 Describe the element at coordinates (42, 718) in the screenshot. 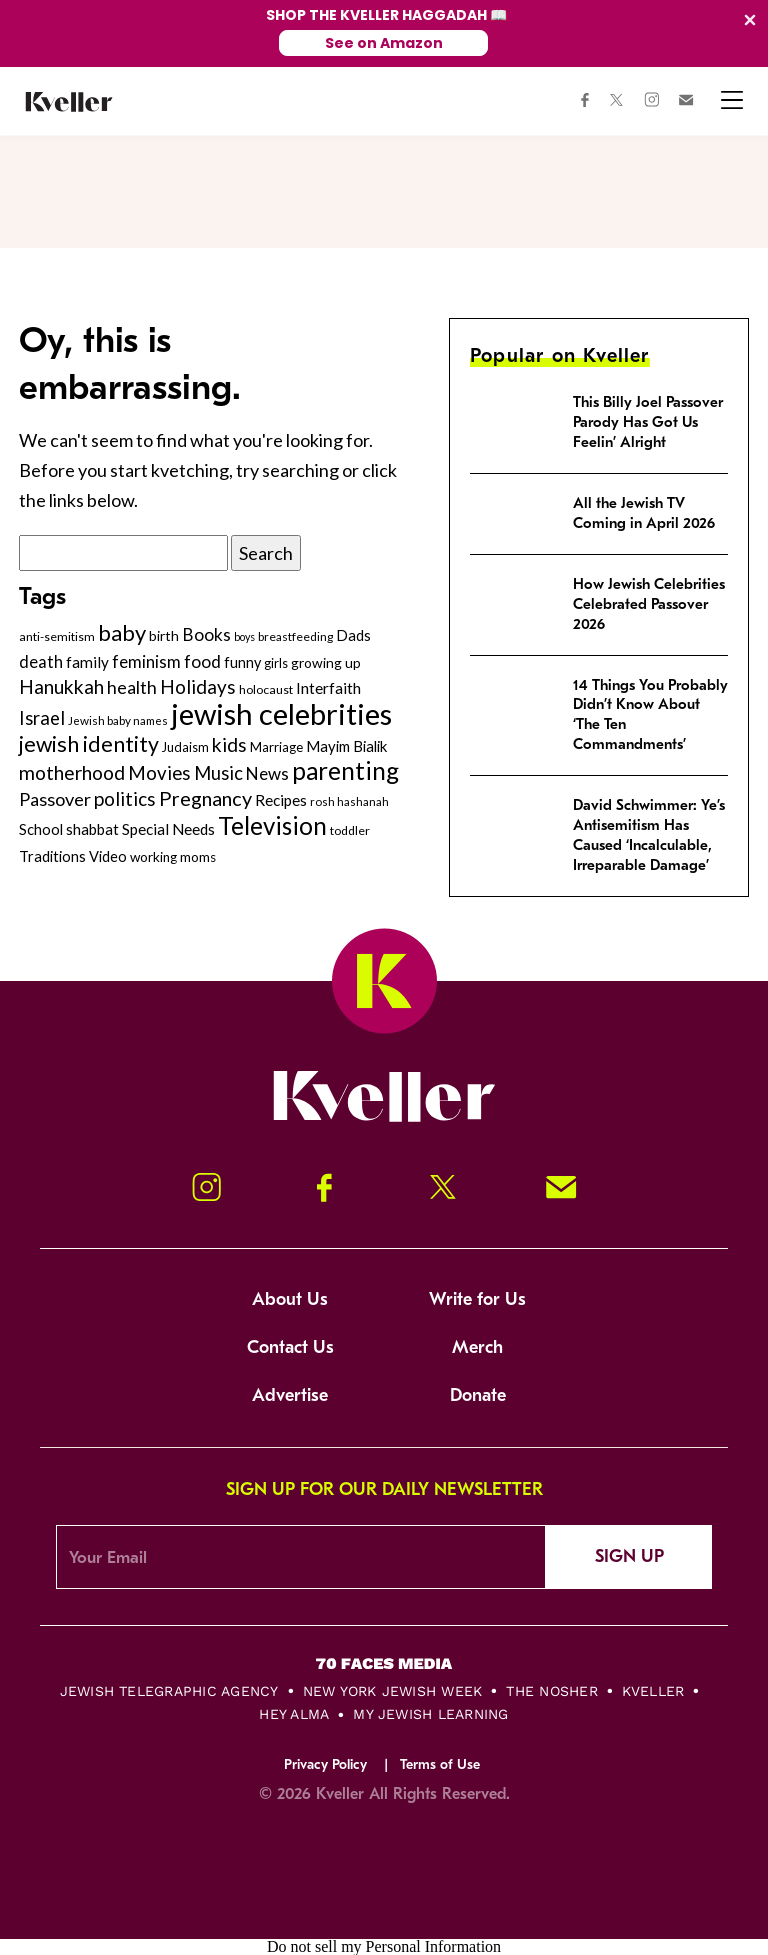

I see `Israel [Israel (491 items)]` at that location.